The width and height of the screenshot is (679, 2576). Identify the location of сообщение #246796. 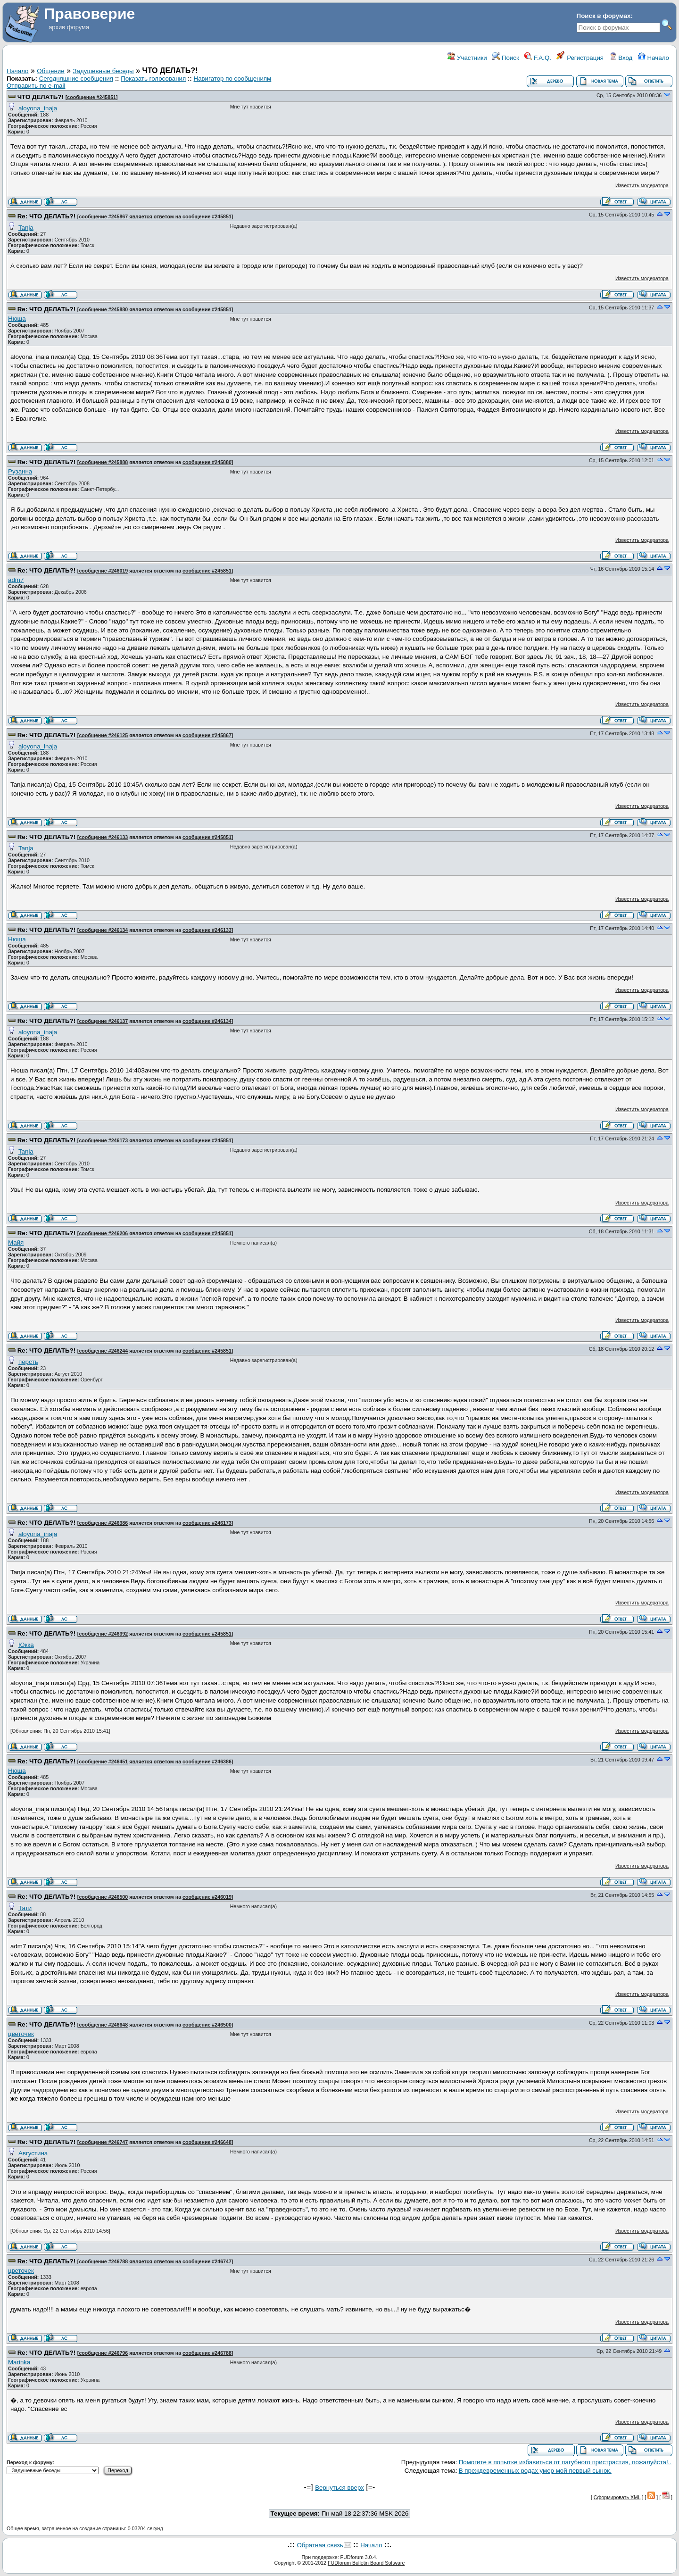
(103, 2353).